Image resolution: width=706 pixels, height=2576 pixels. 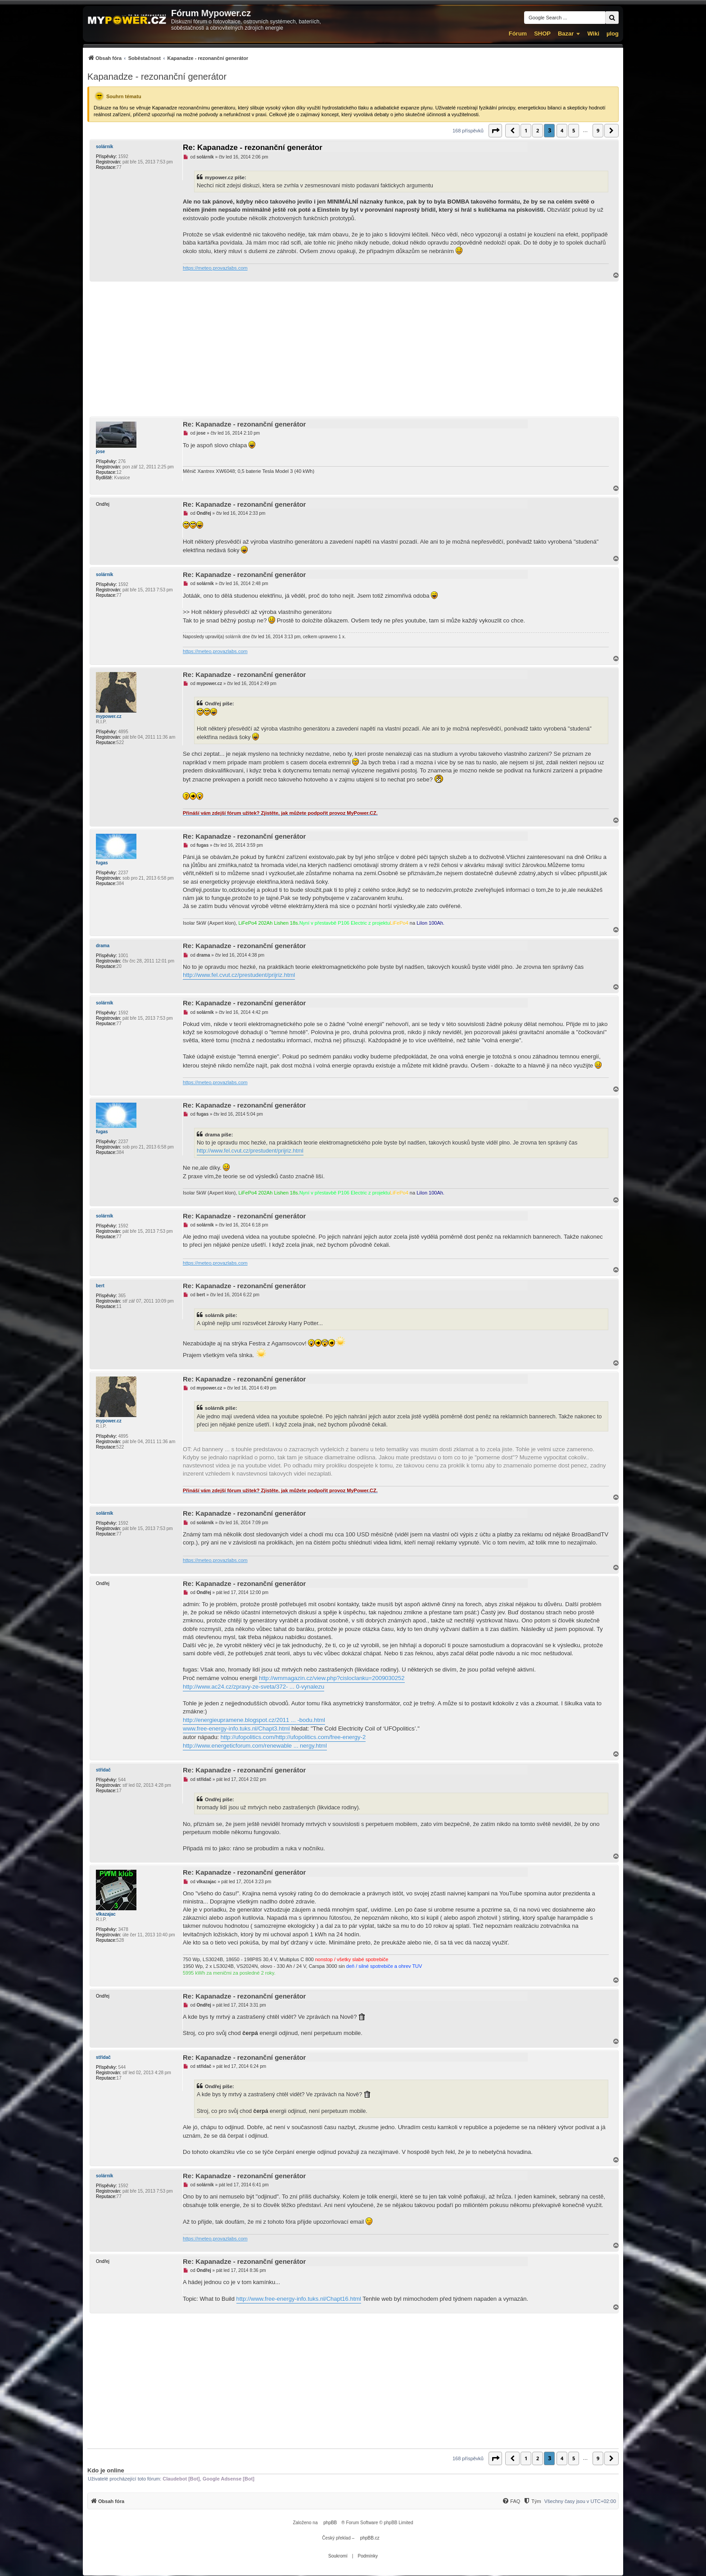 What do you see at coordinates (167, 58) in the screenshot?
I see `[menuitem]` at bounding box center [167, 58].